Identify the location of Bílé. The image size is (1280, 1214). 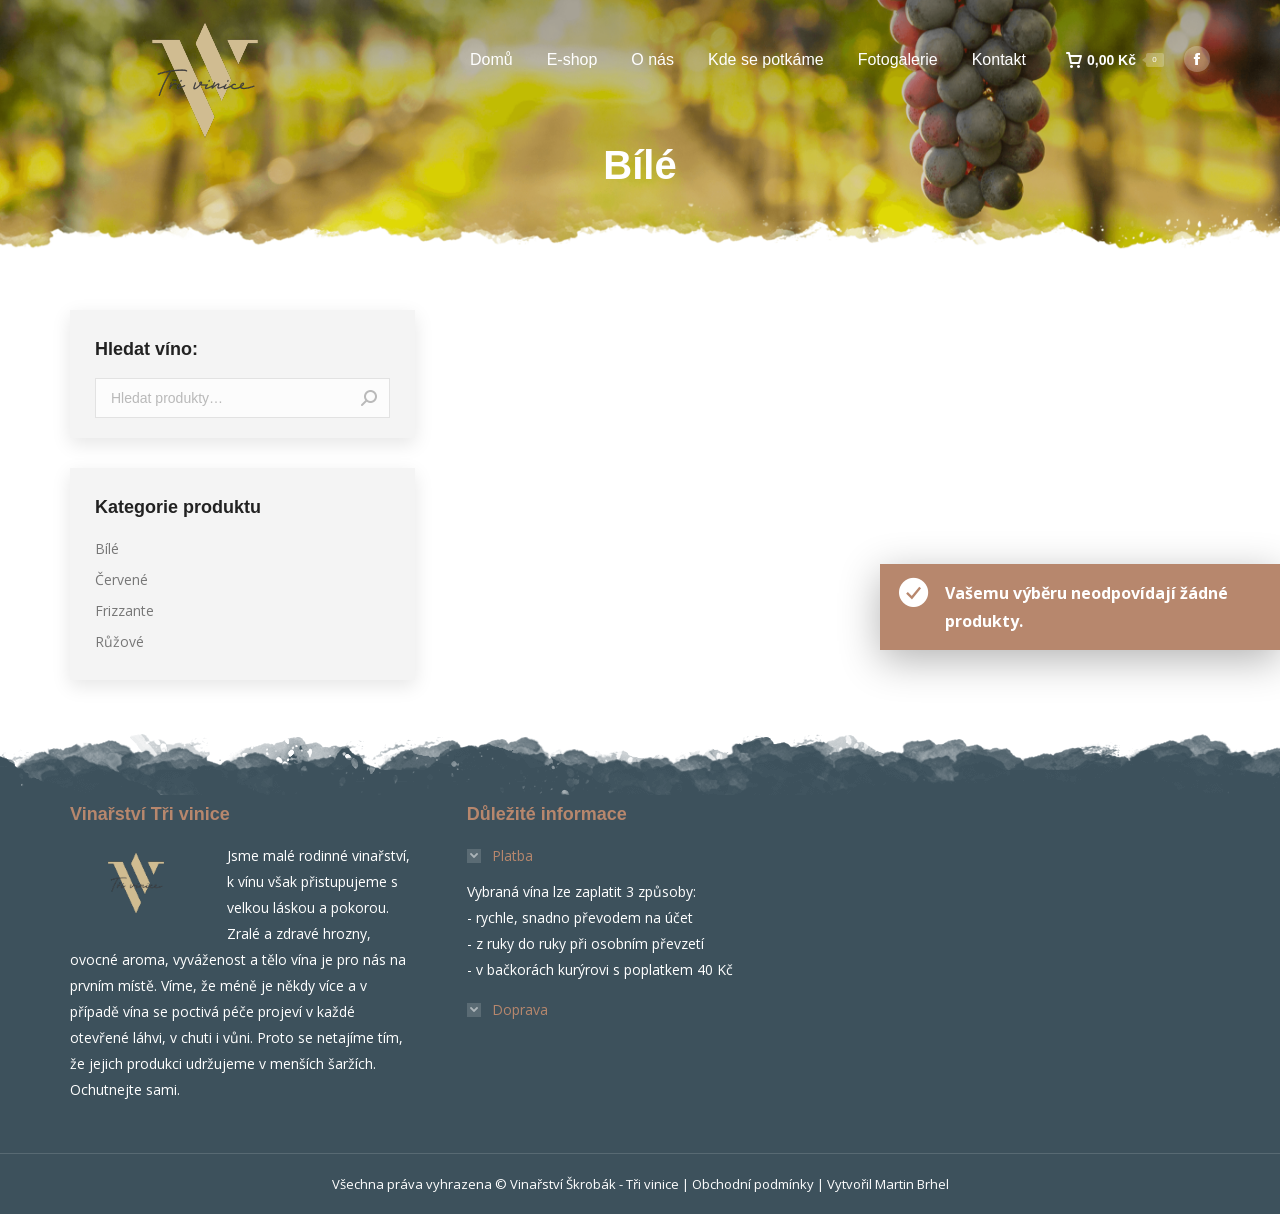
(107, 548).